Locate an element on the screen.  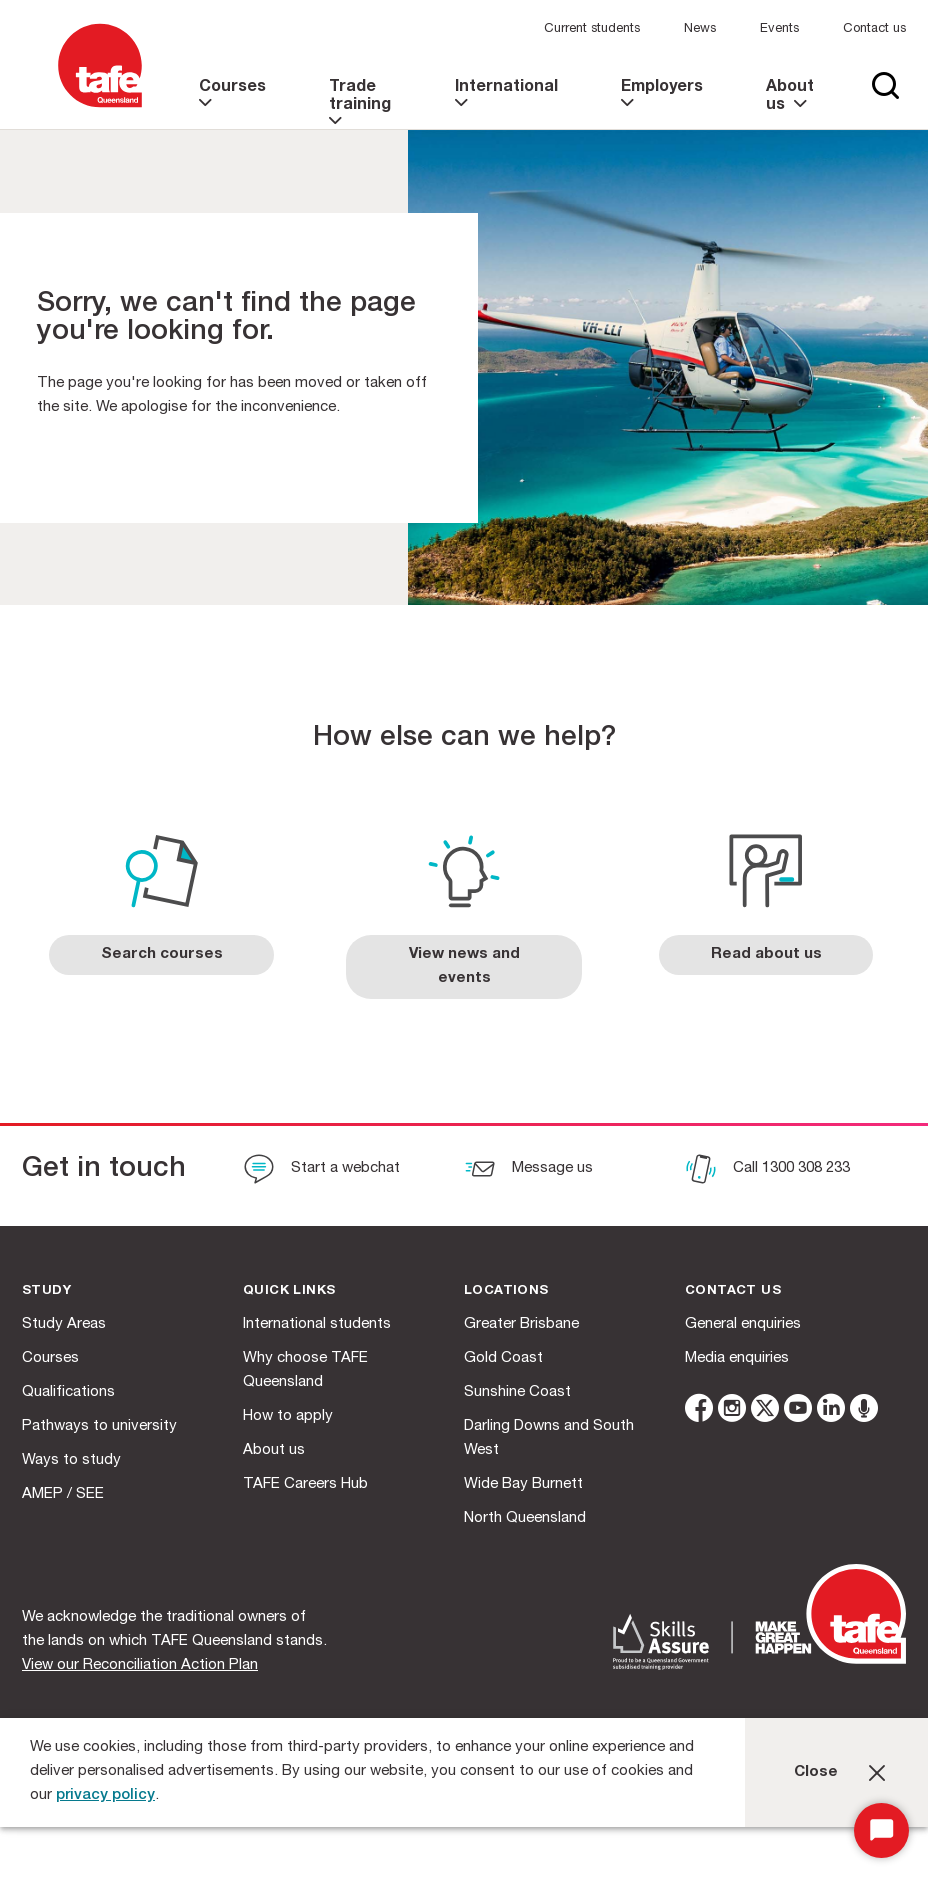
Courses is located at coordinates (50, 1358).